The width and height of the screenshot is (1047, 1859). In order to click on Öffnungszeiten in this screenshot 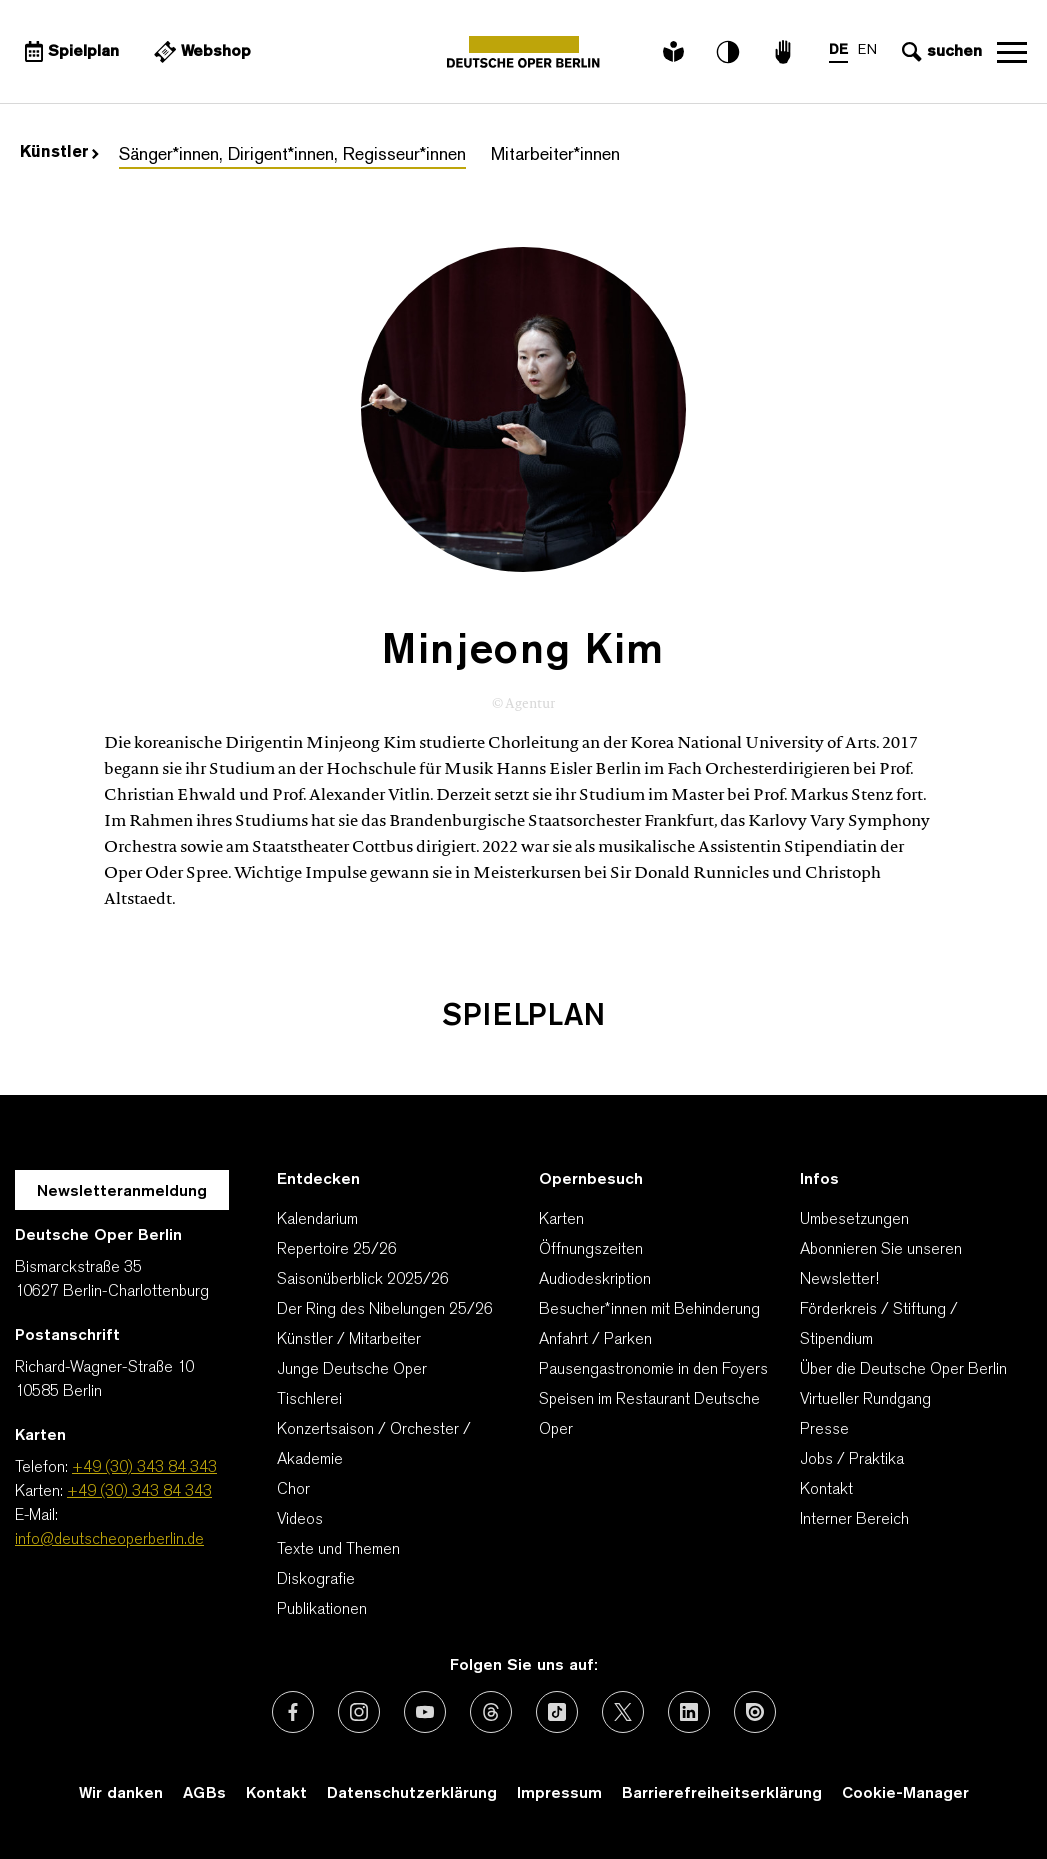, I will do `click(591, 1250)`.